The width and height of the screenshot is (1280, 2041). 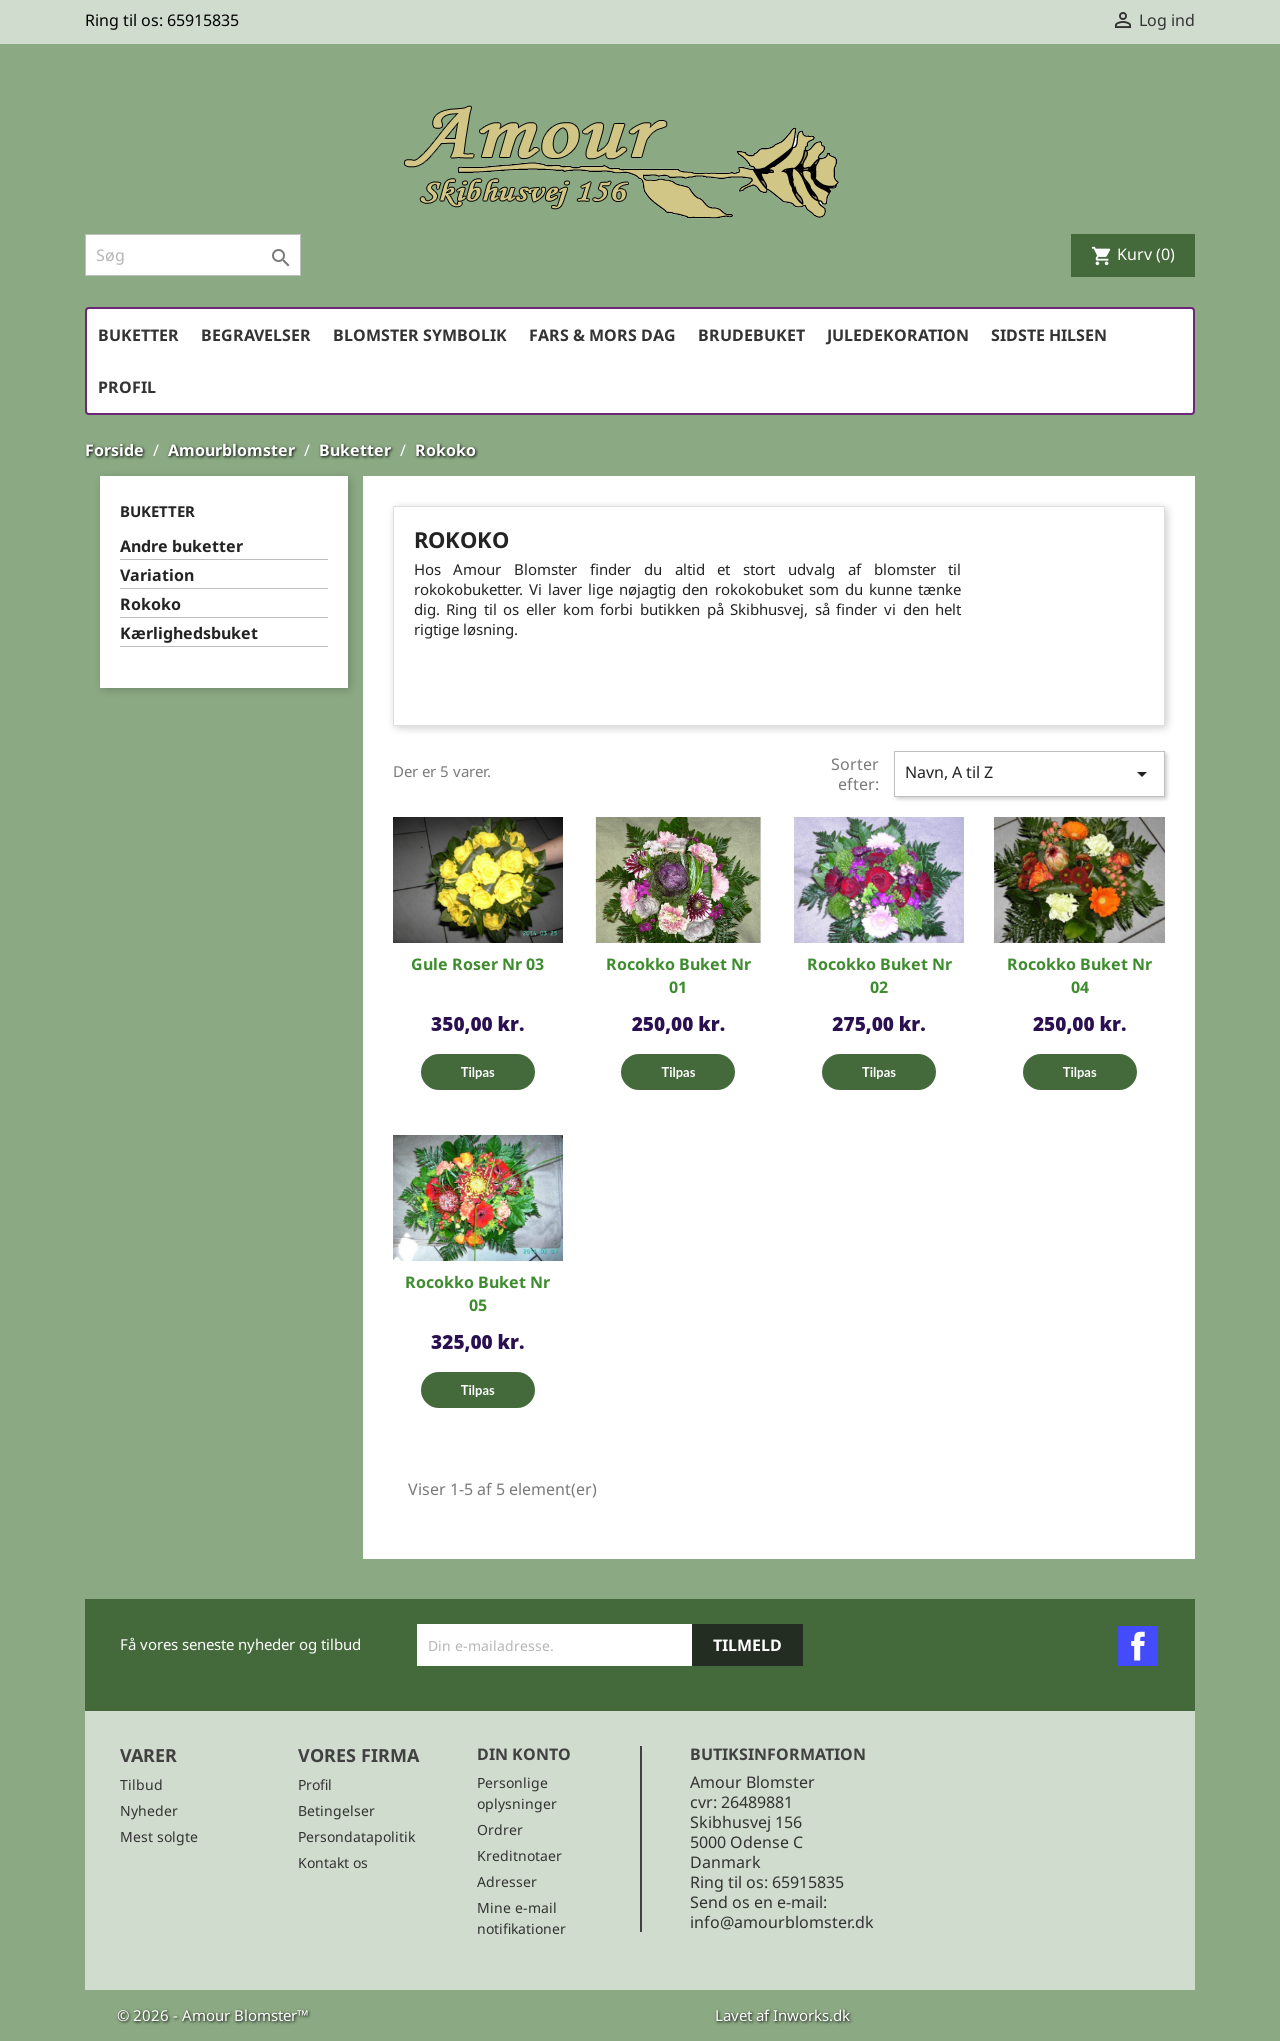 I want to click on Blomster symbolik, so click(x=420, y=335).